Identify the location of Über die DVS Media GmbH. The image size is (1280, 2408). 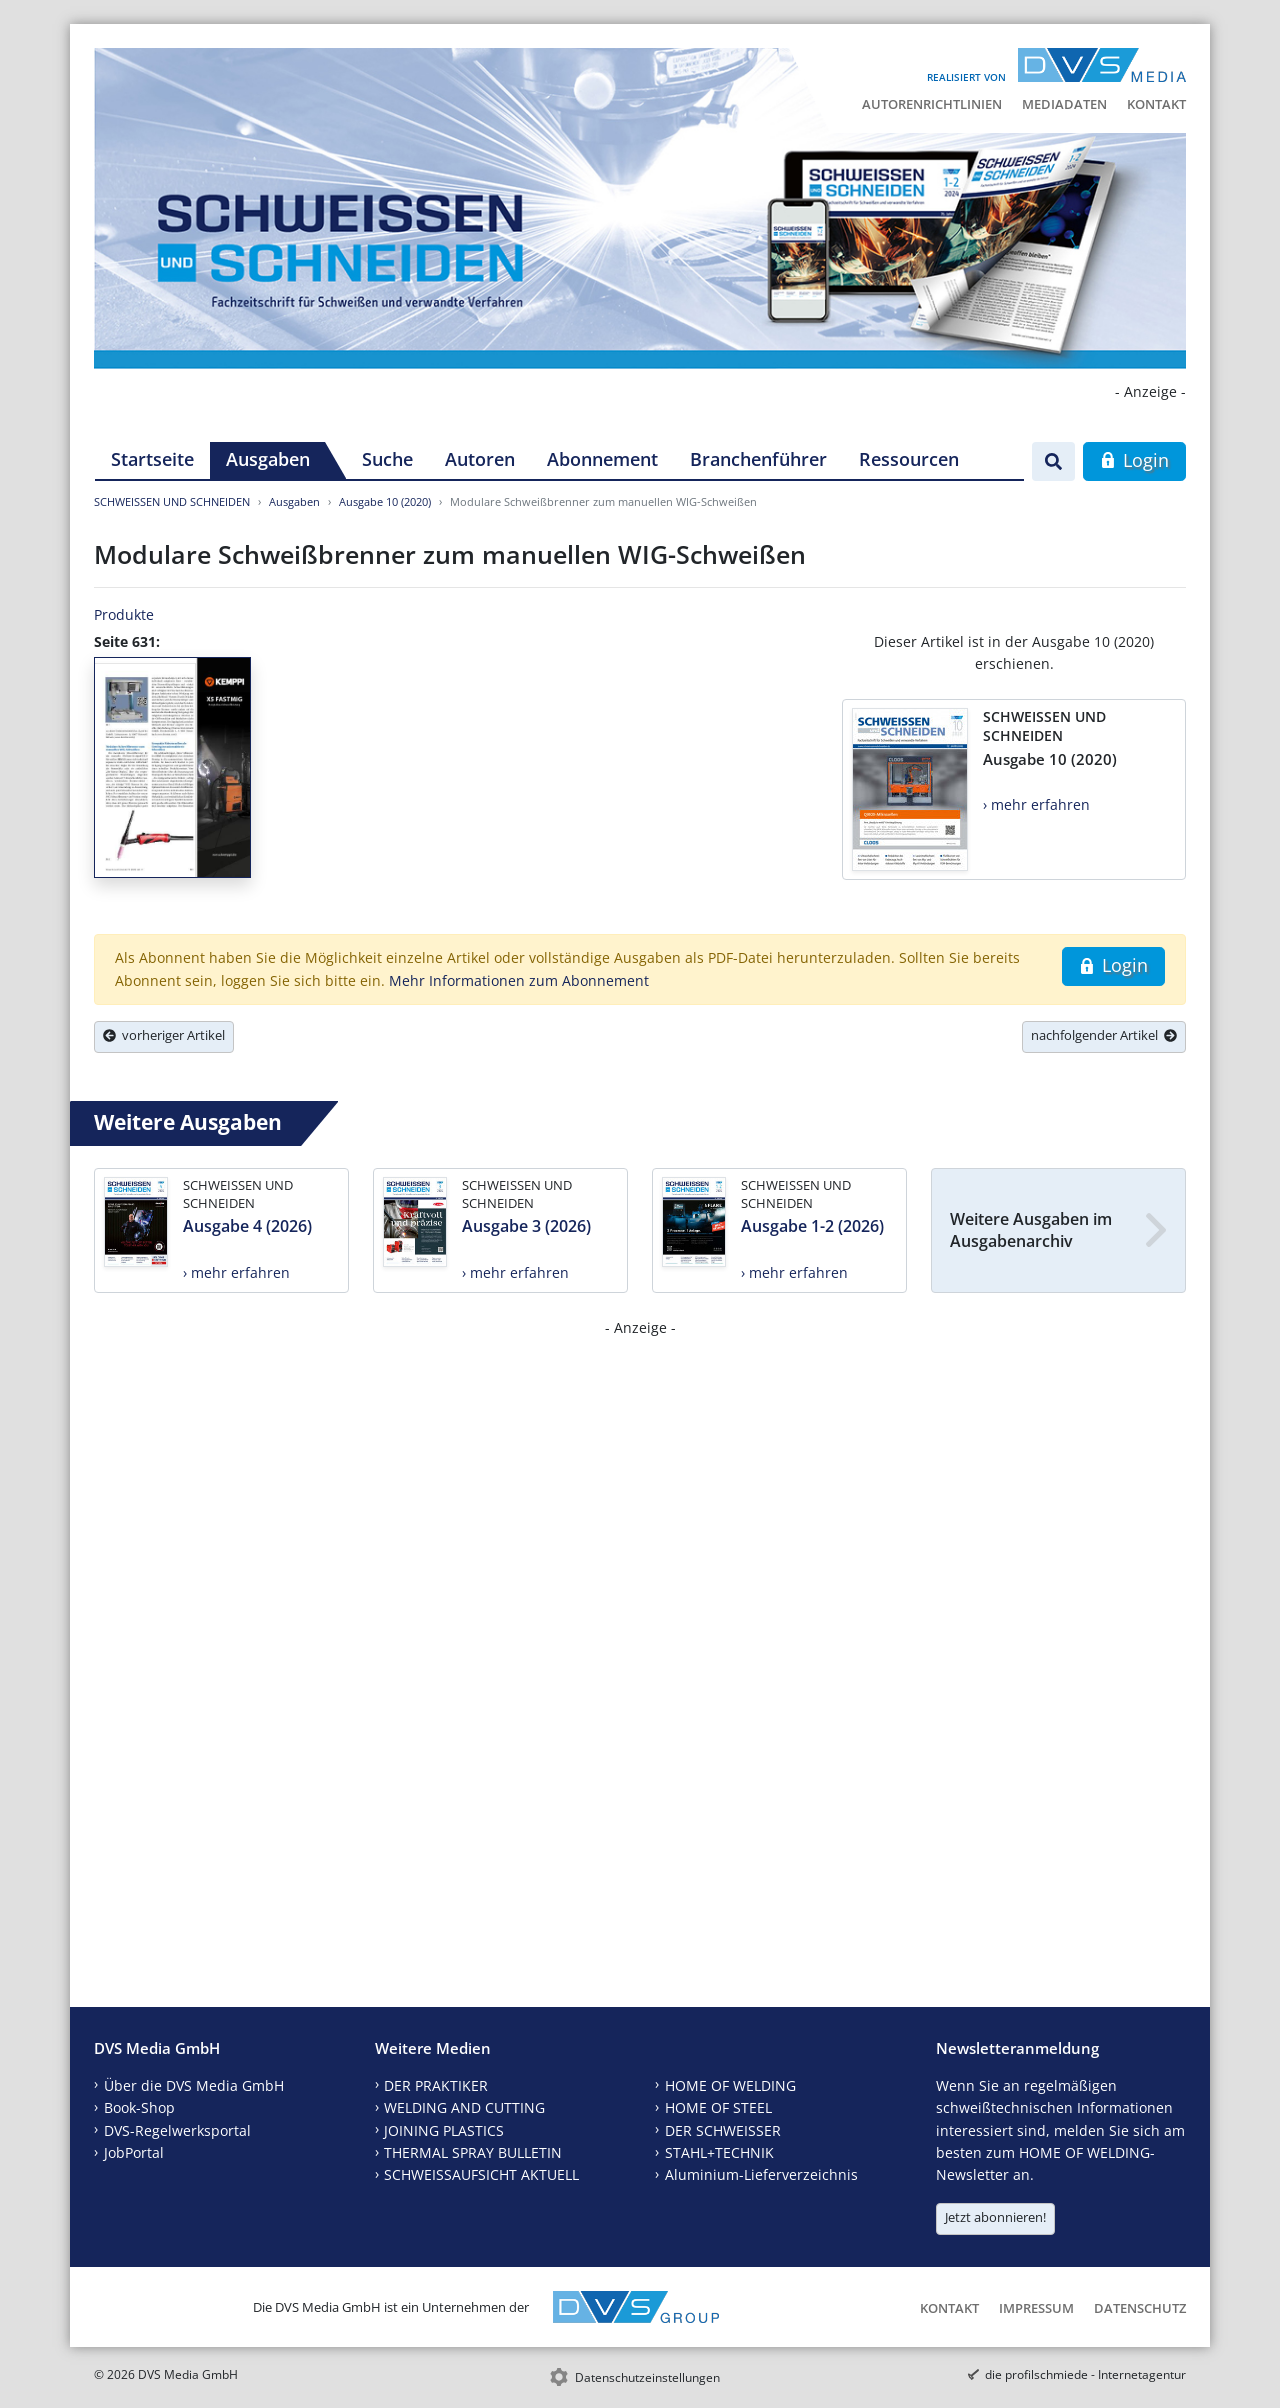
(194, 2085).